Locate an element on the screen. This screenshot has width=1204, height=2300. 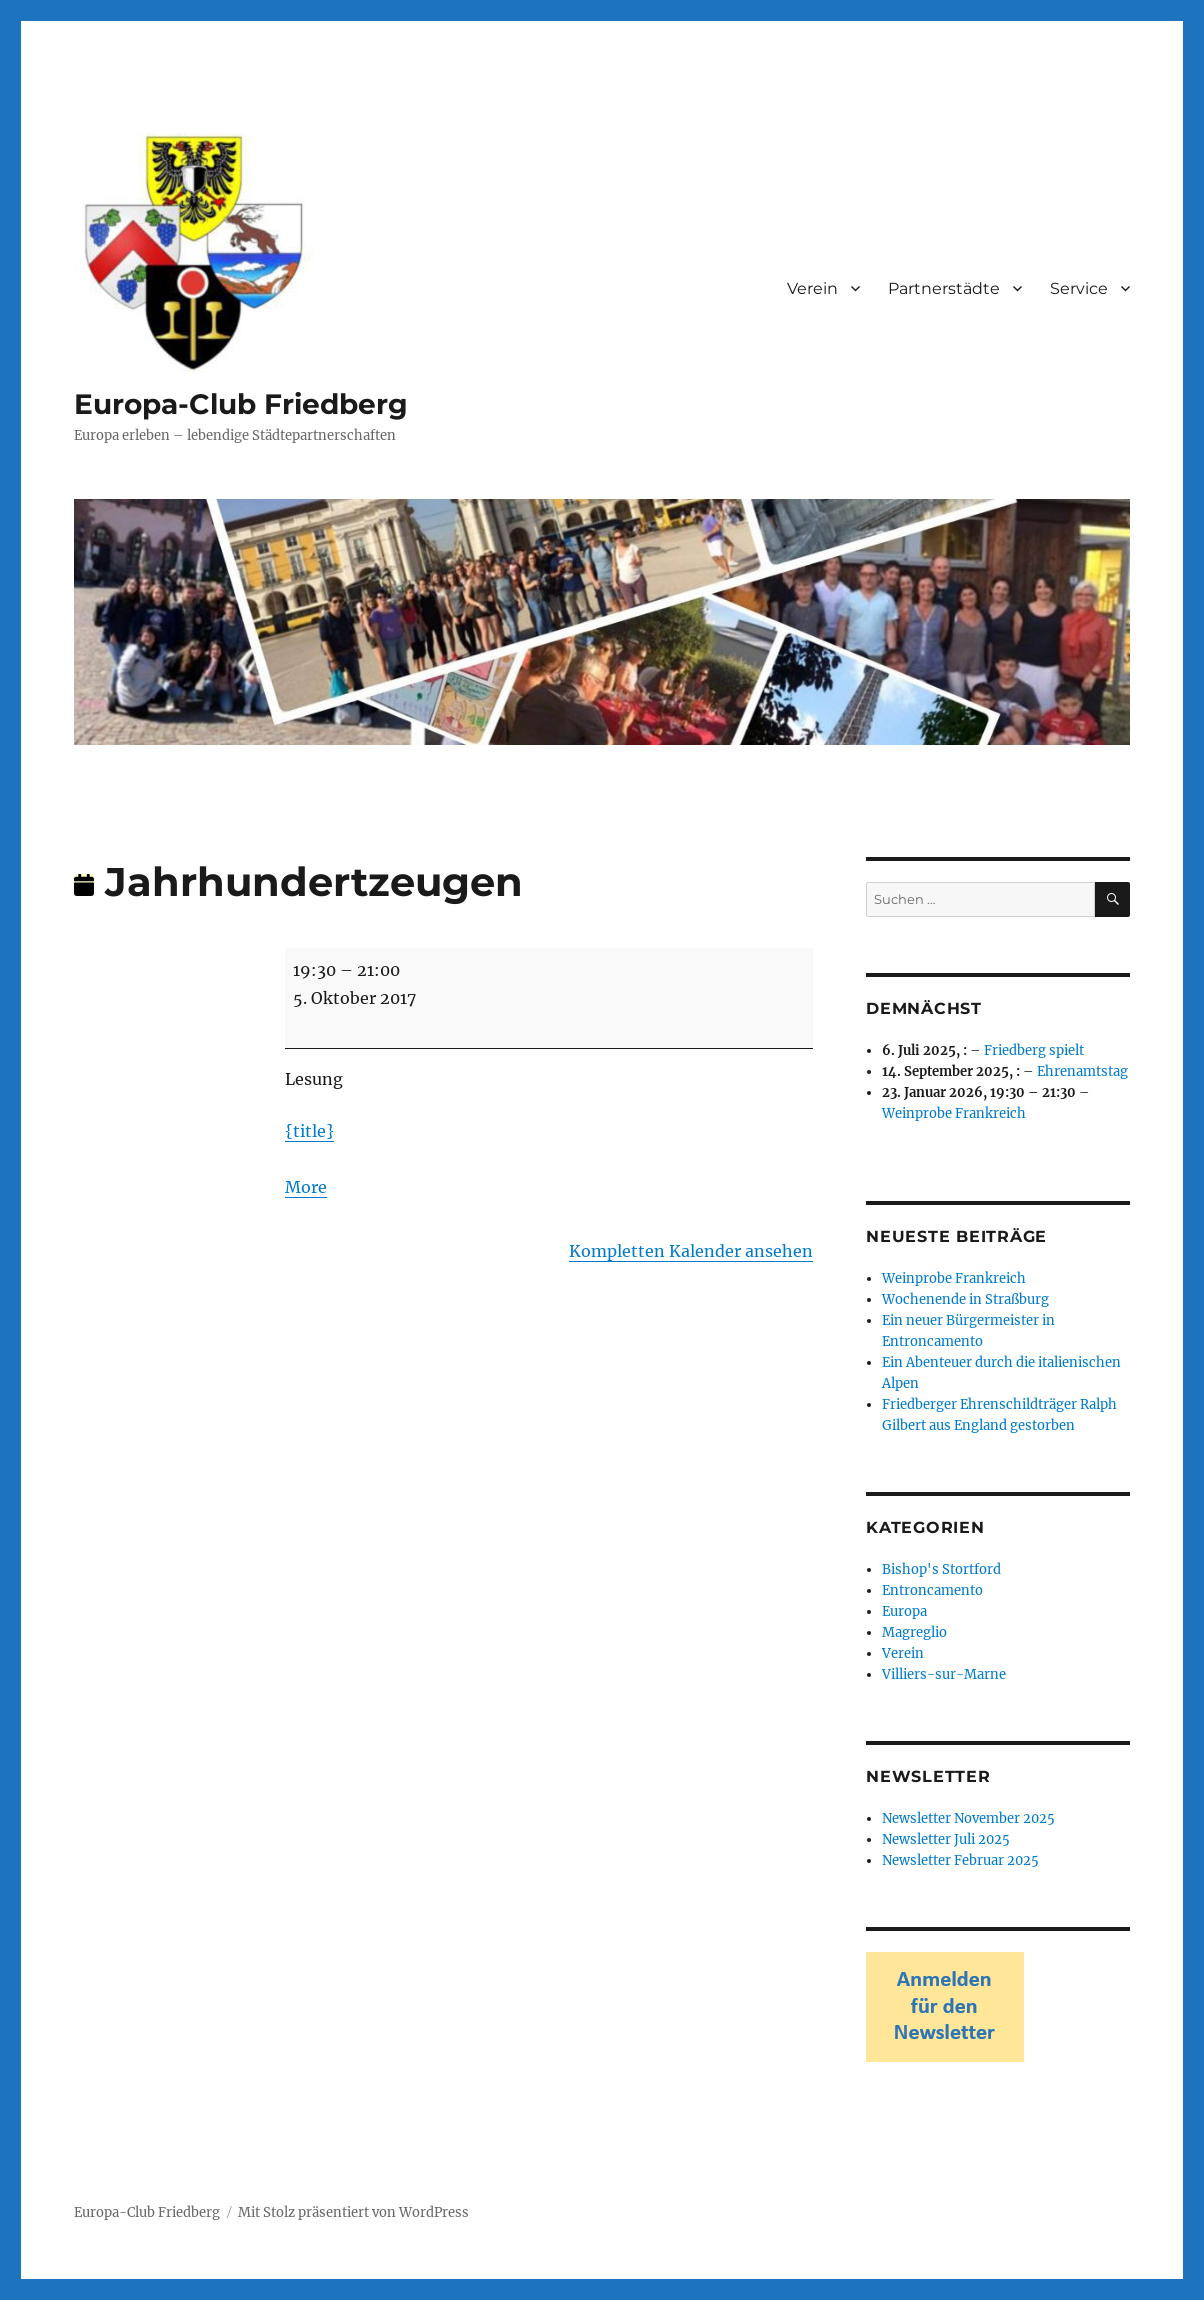
Bishop's Stortford is located at coordinates (941, 1569).